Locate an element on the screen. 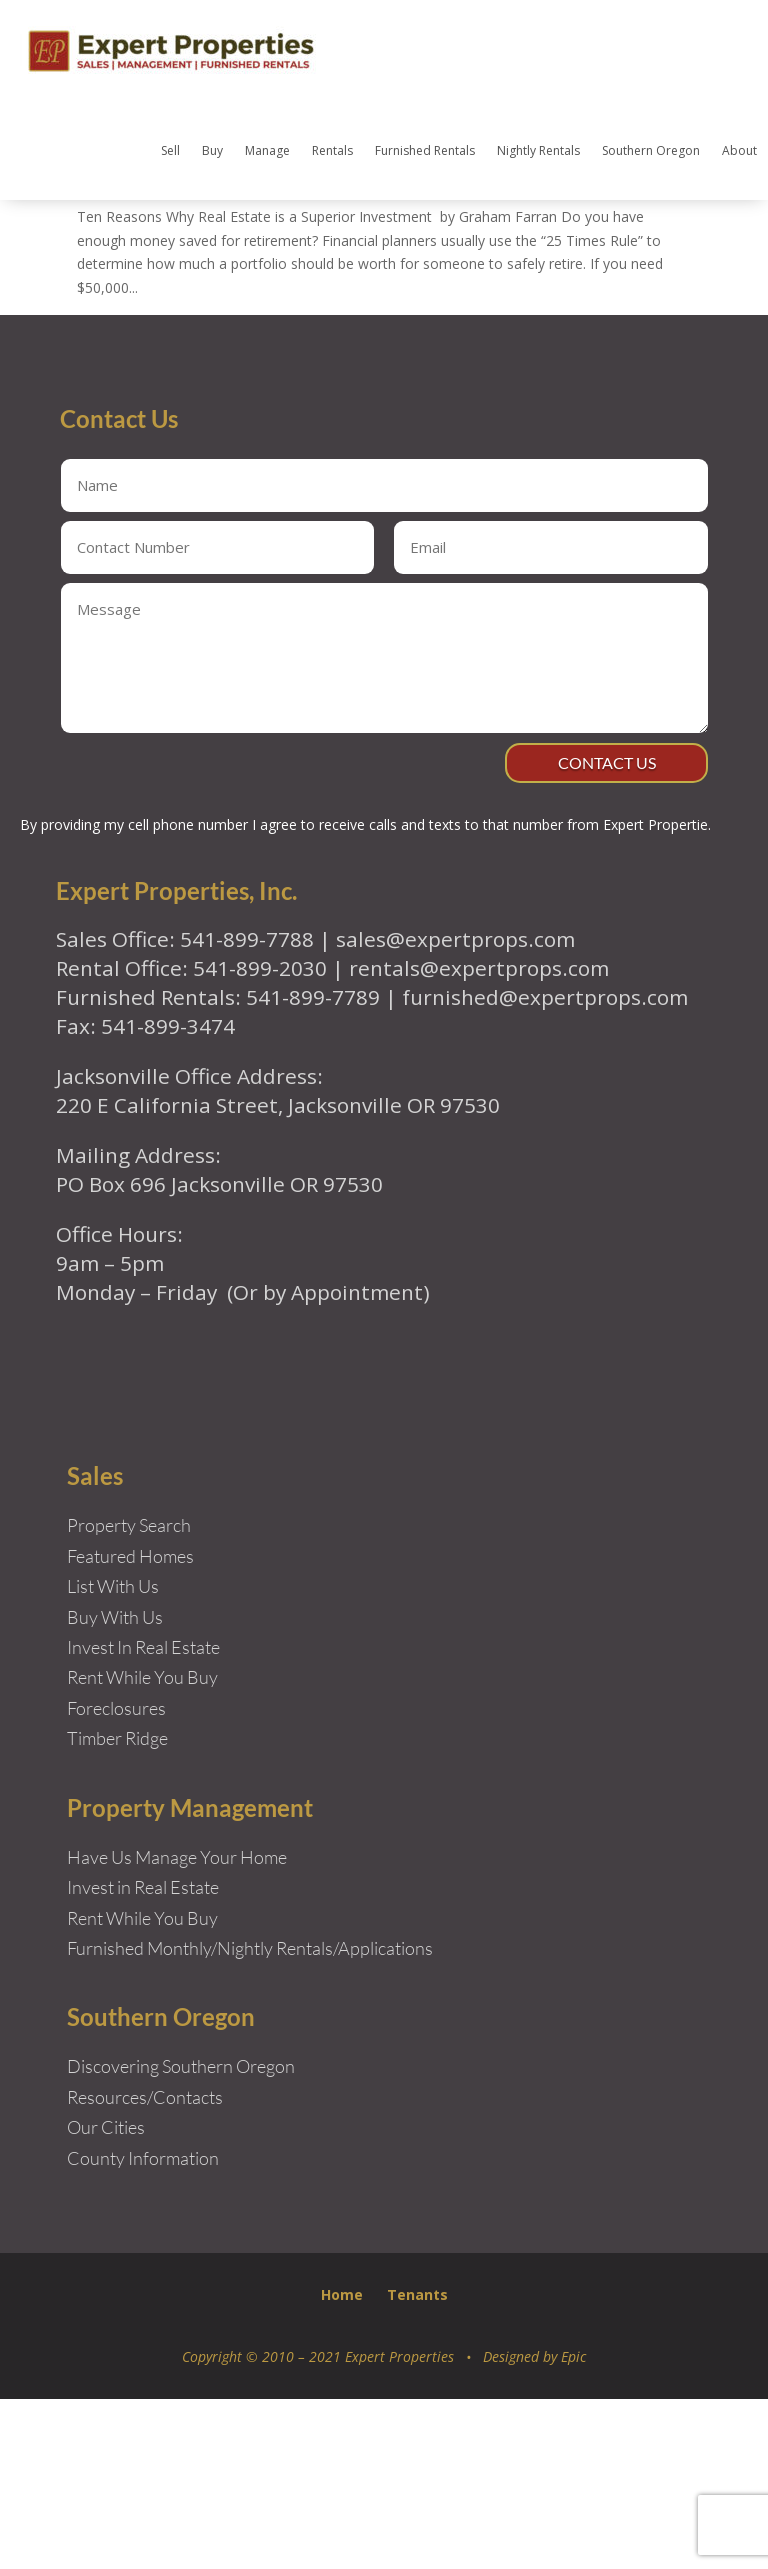  Ten Reasons Why Real Estate is a Superior Investment is located at coordinates (330, 284).